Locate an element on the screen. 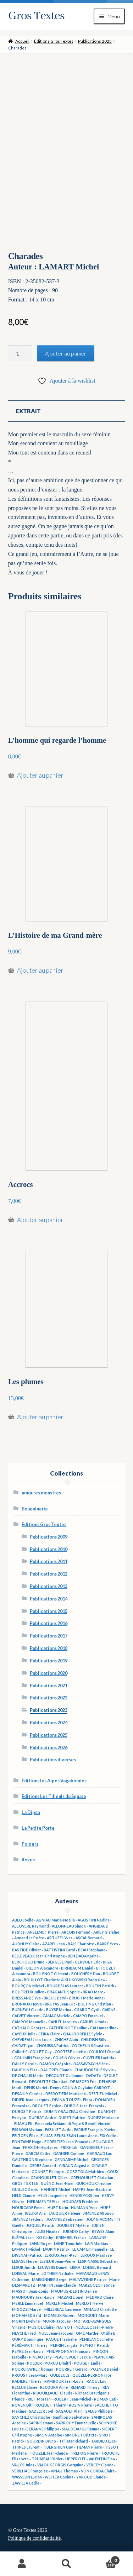 The height and width of the screenshot is (2576, 133). SARROUY Emmanuelle is located at coordinates (76, 2423).